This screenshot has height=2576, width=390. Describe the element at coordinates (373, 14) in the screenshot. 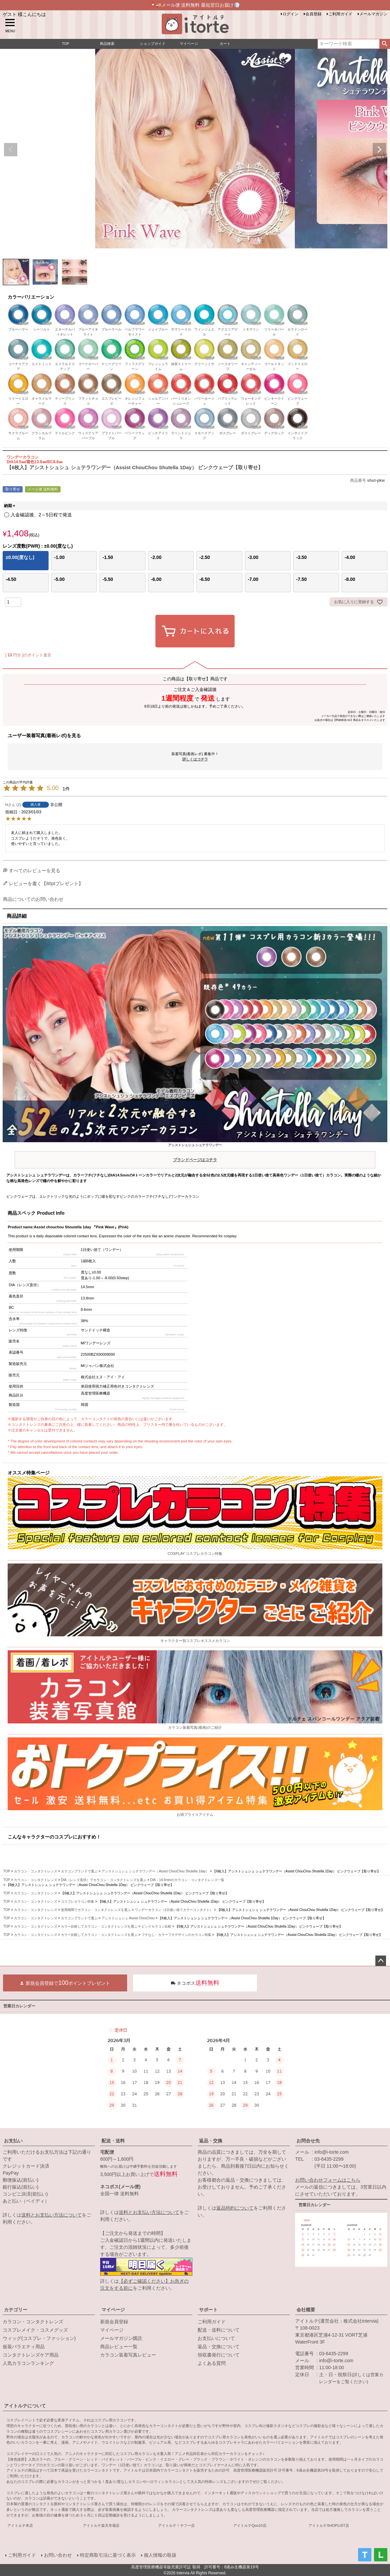

I see `メールマガジン` at that location.